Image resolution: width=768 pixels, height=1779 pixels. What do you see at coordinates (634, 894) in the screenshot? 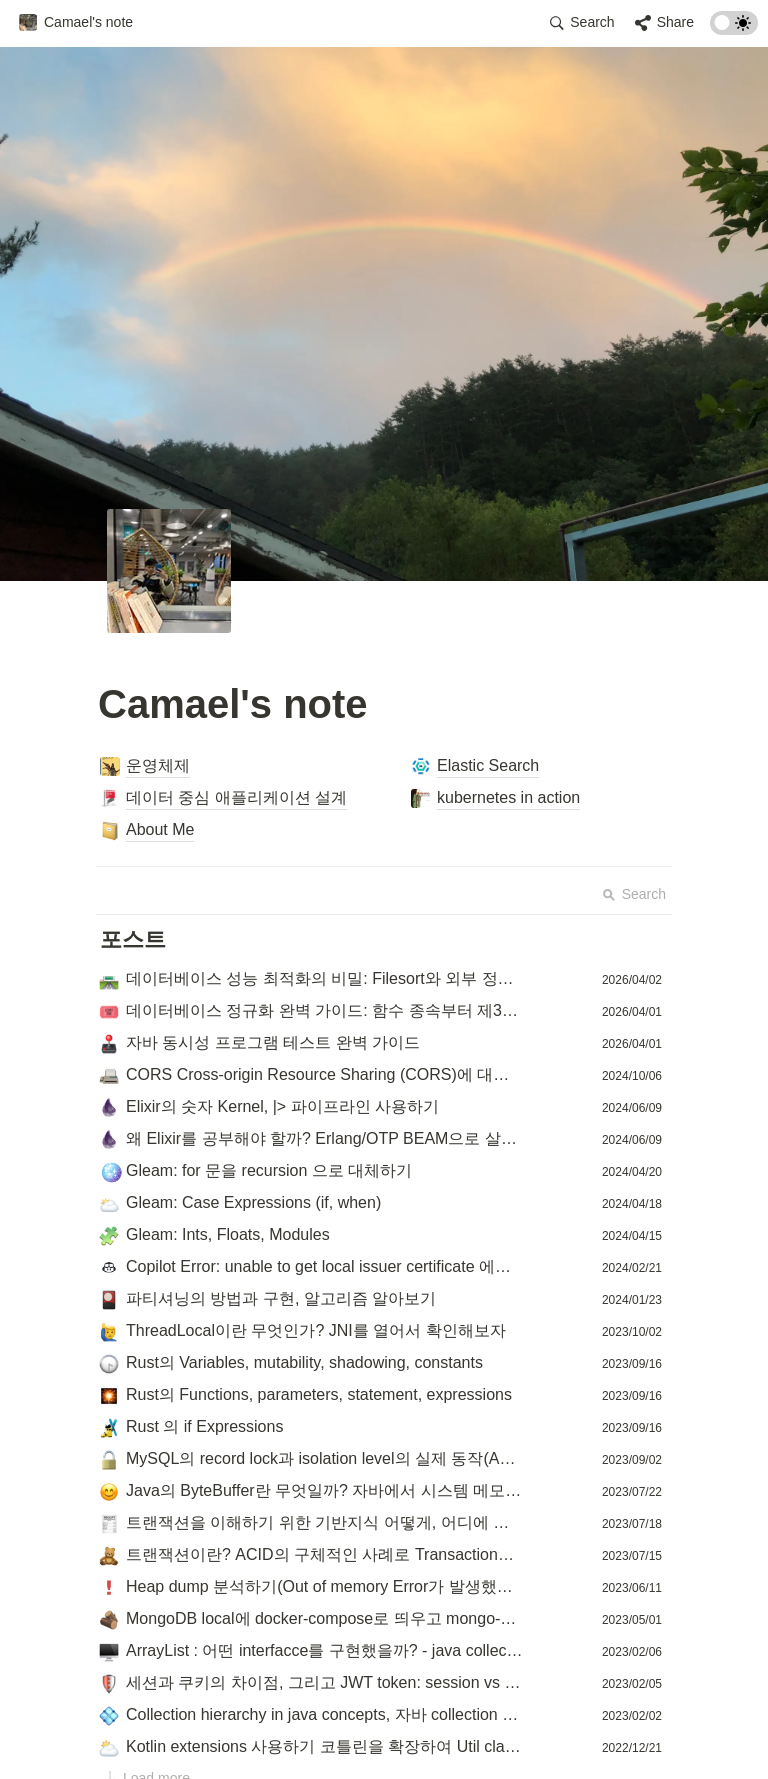
I see `Search [button]` at bounding box center [634, 894].